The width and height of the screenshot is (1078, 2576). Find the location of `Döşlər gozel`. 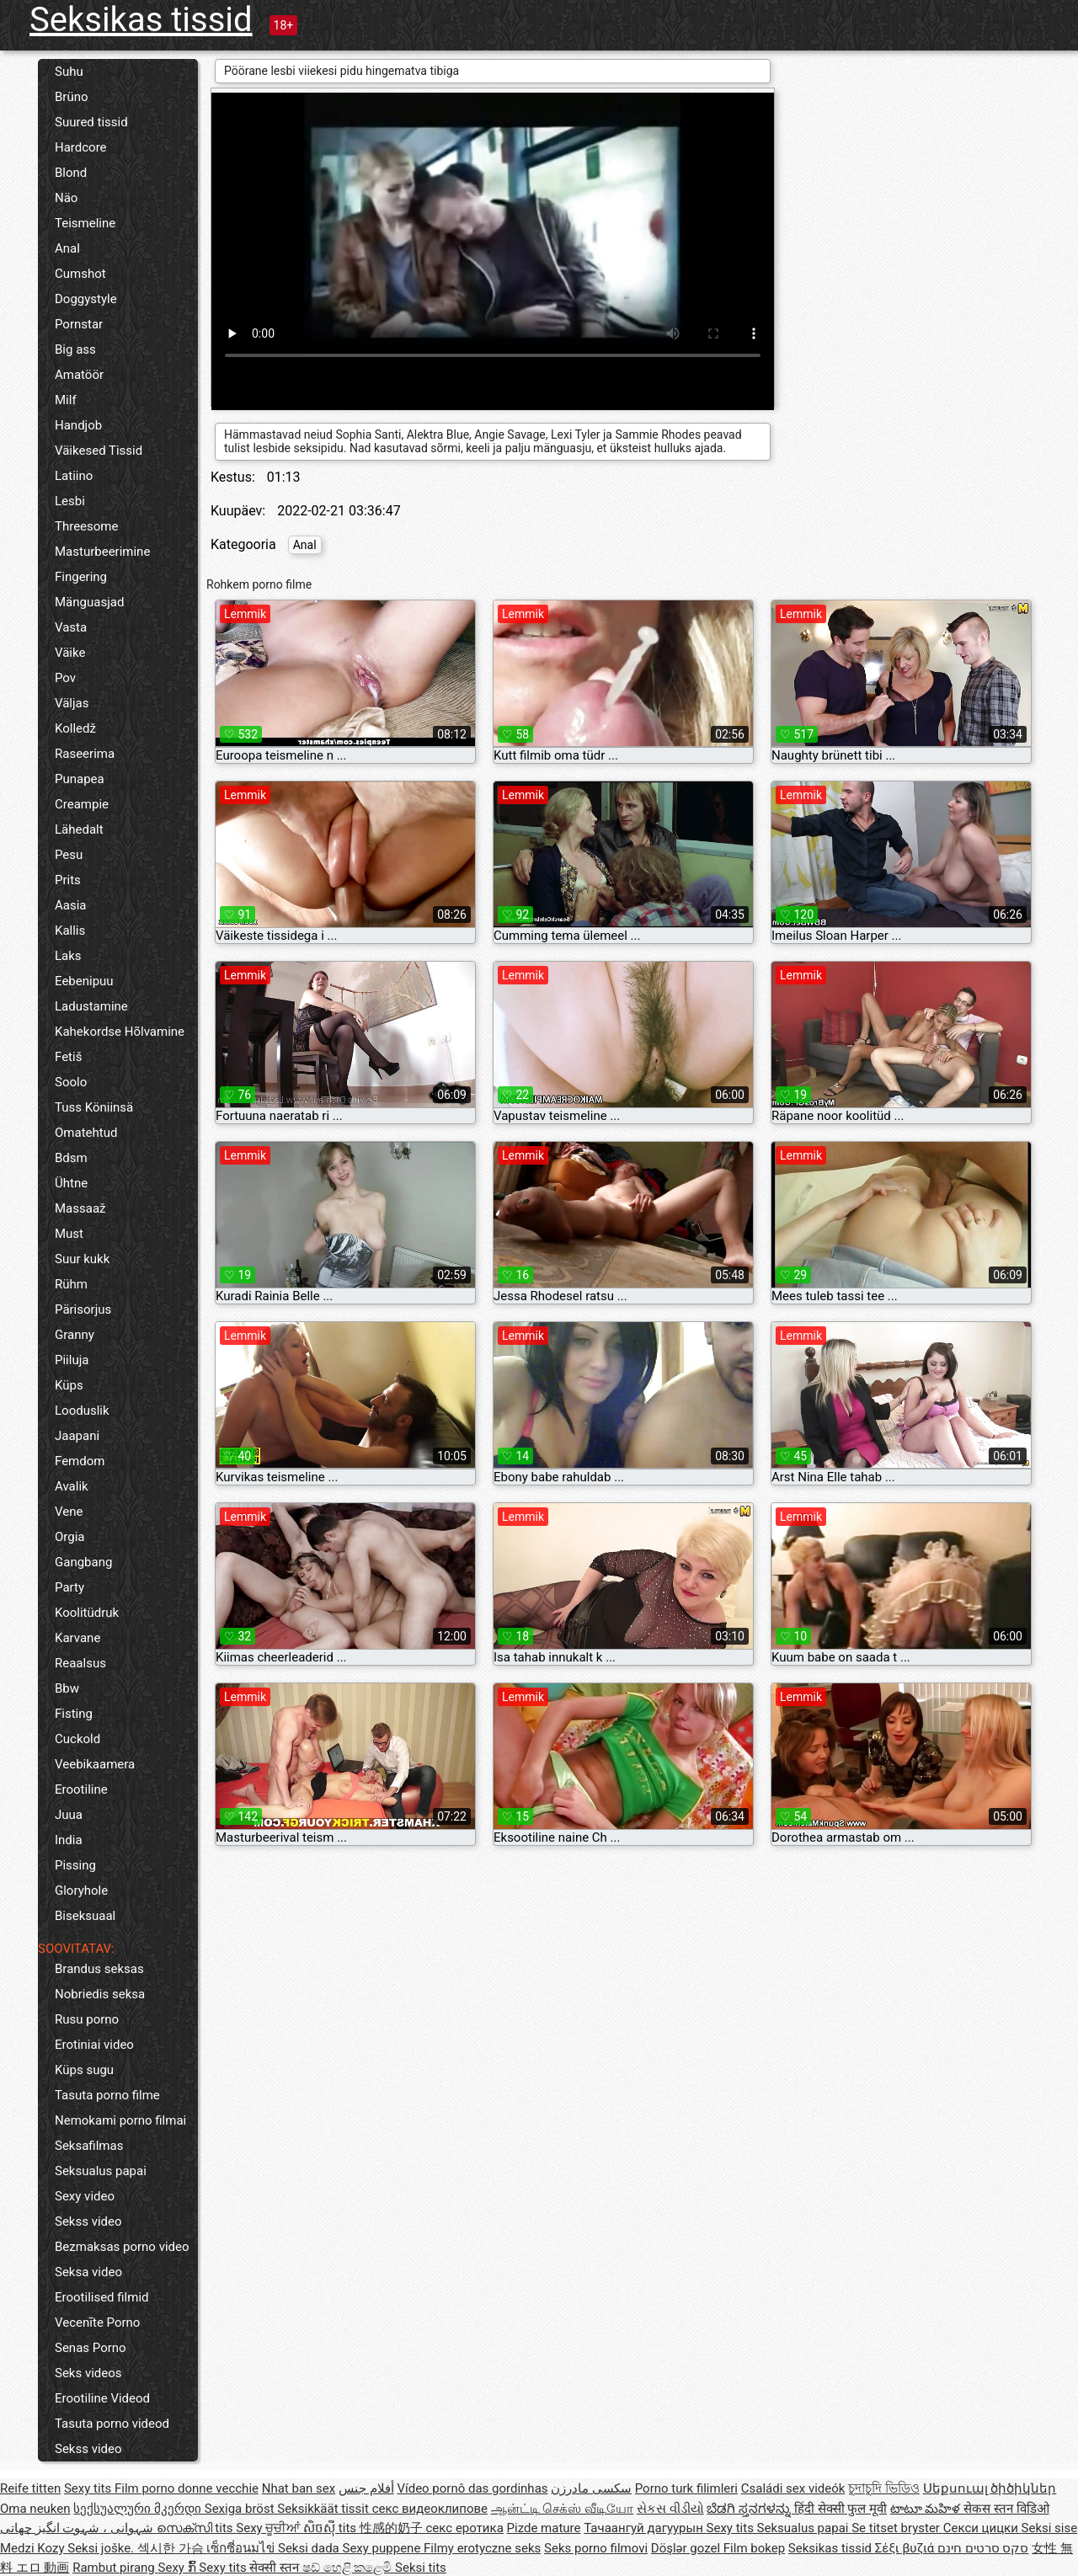

Döşlər gozel is located at coordinates (687, 2548).